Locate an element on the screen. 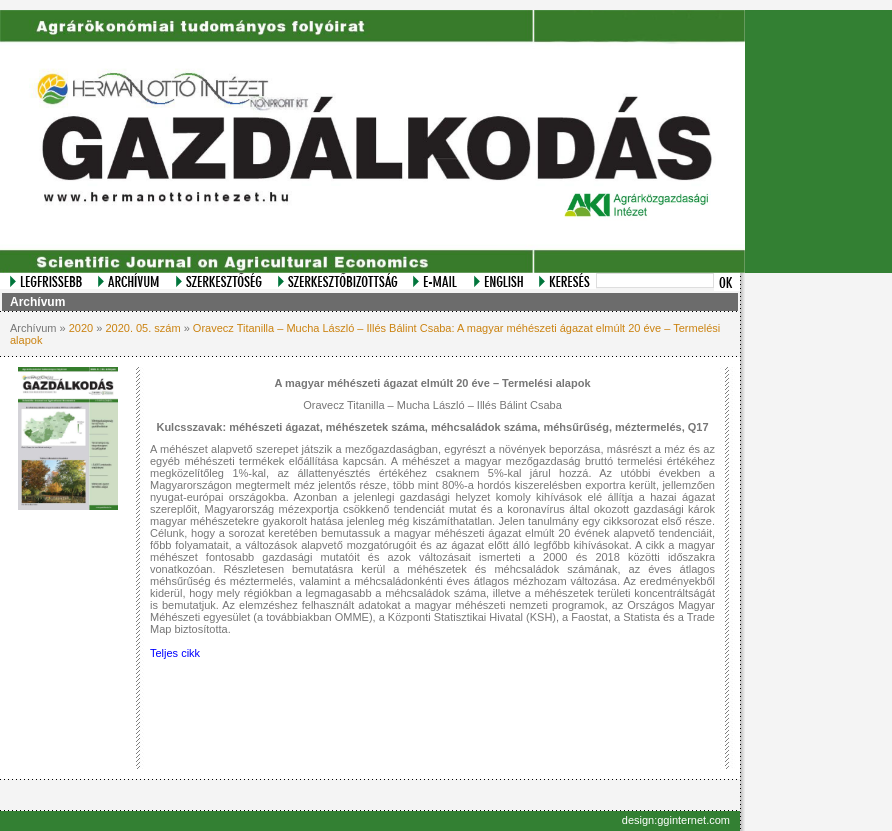 The image size is (892, 831). 2020. 05. szám is located at coordinates (142, 328).